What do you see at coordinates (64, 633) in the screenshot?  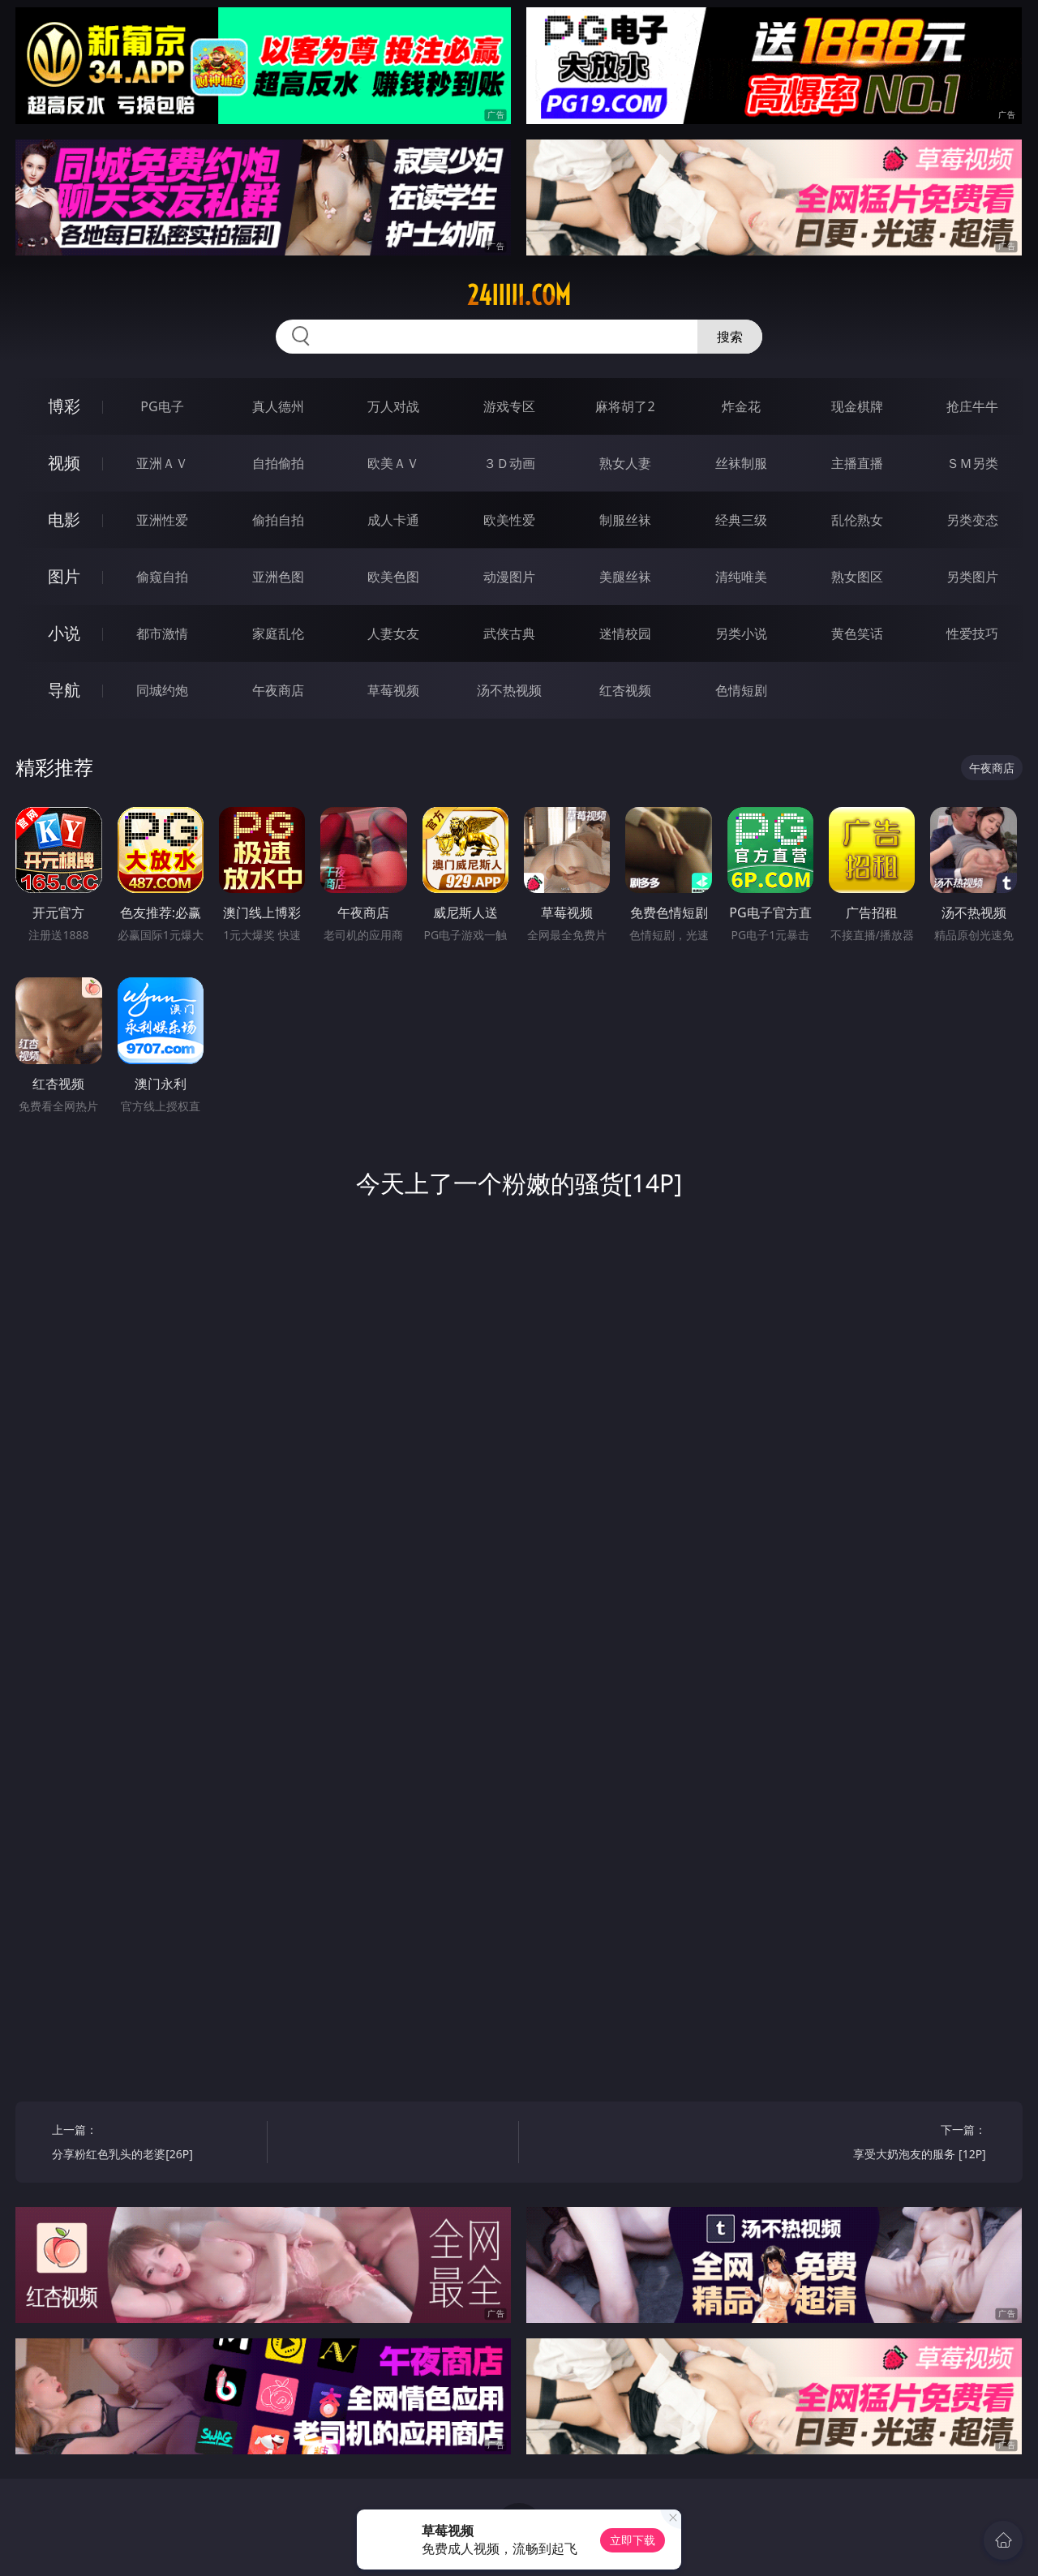 I see `小说` at bounding box center [64, 633].